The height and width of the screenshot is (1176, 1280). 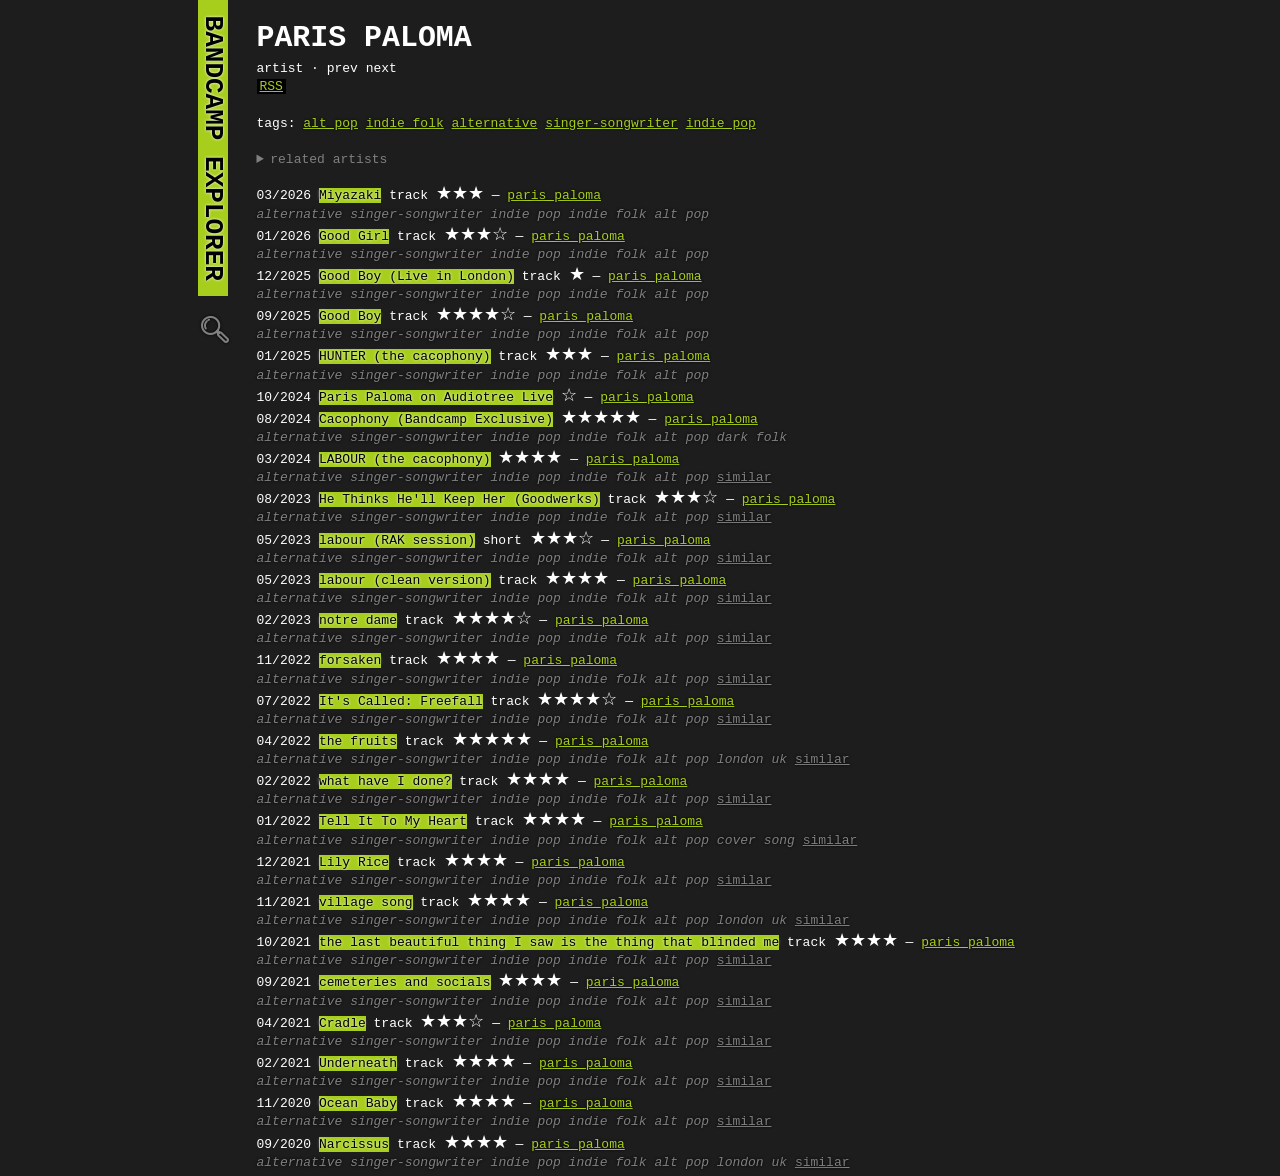 I want to click on Lily Rice, so click(x=354, y=863).